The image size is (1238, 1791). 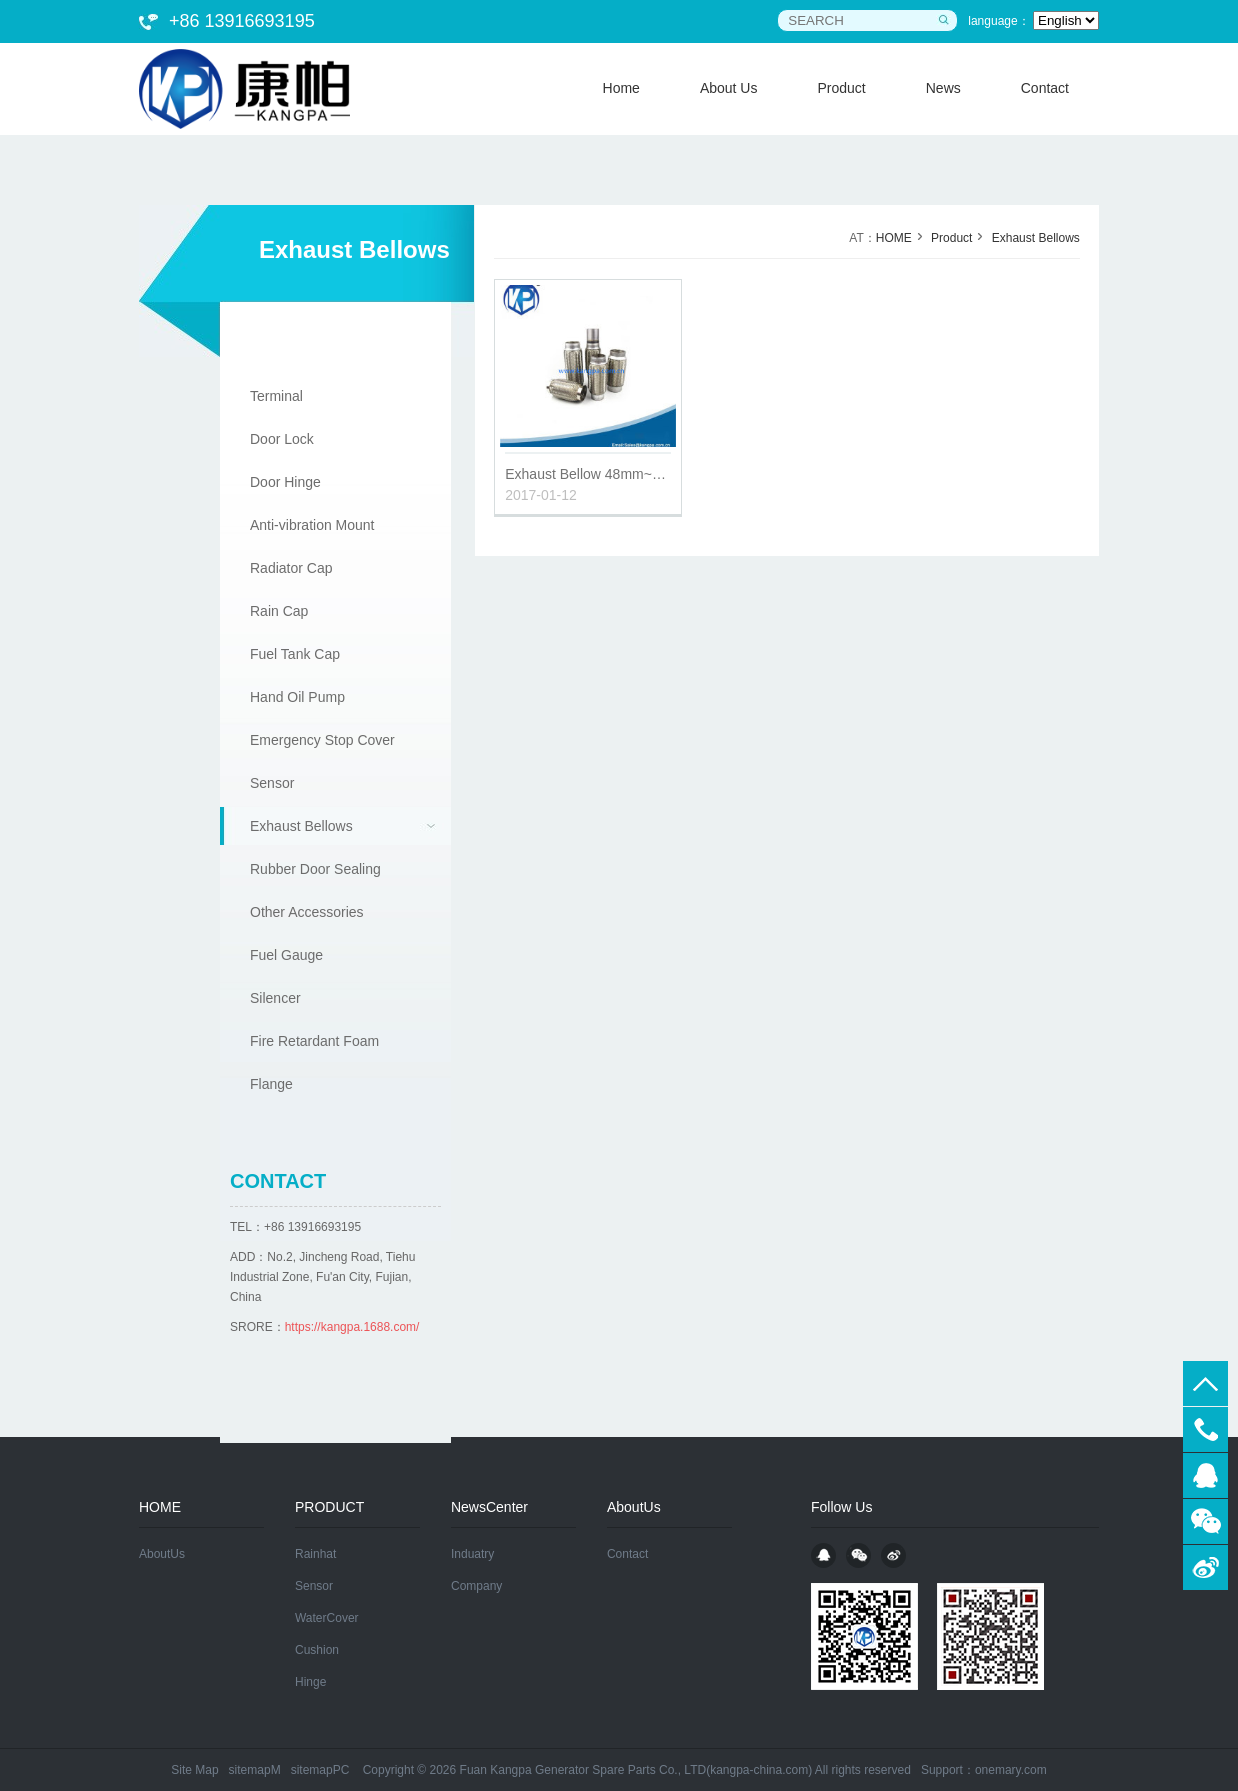 What do you see at coordinates (329, 1507) in the screenshot?
I see `PRODUCT` at bounding box center [329, 1507].